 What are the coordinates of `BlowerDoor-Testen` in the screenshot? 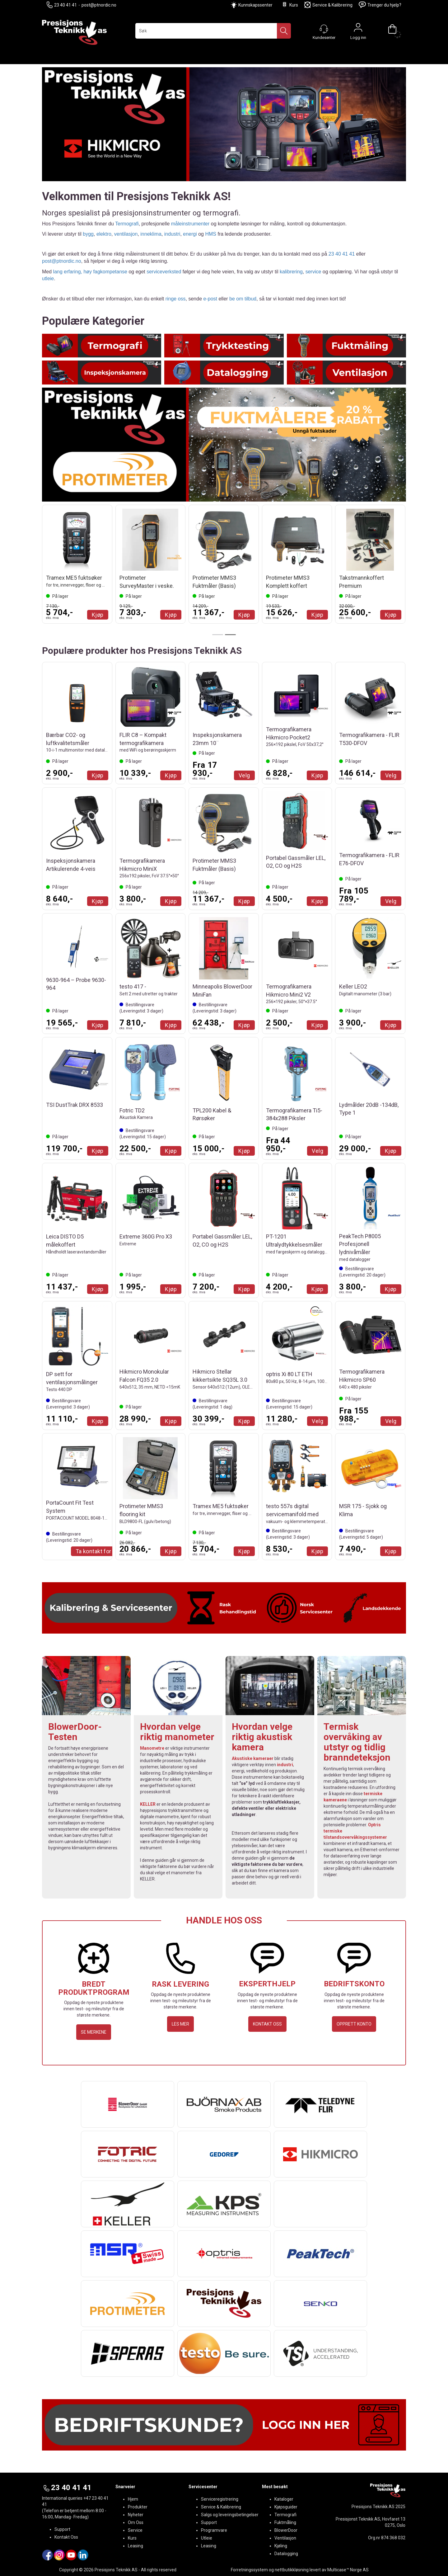 It's located at (75, 1731).